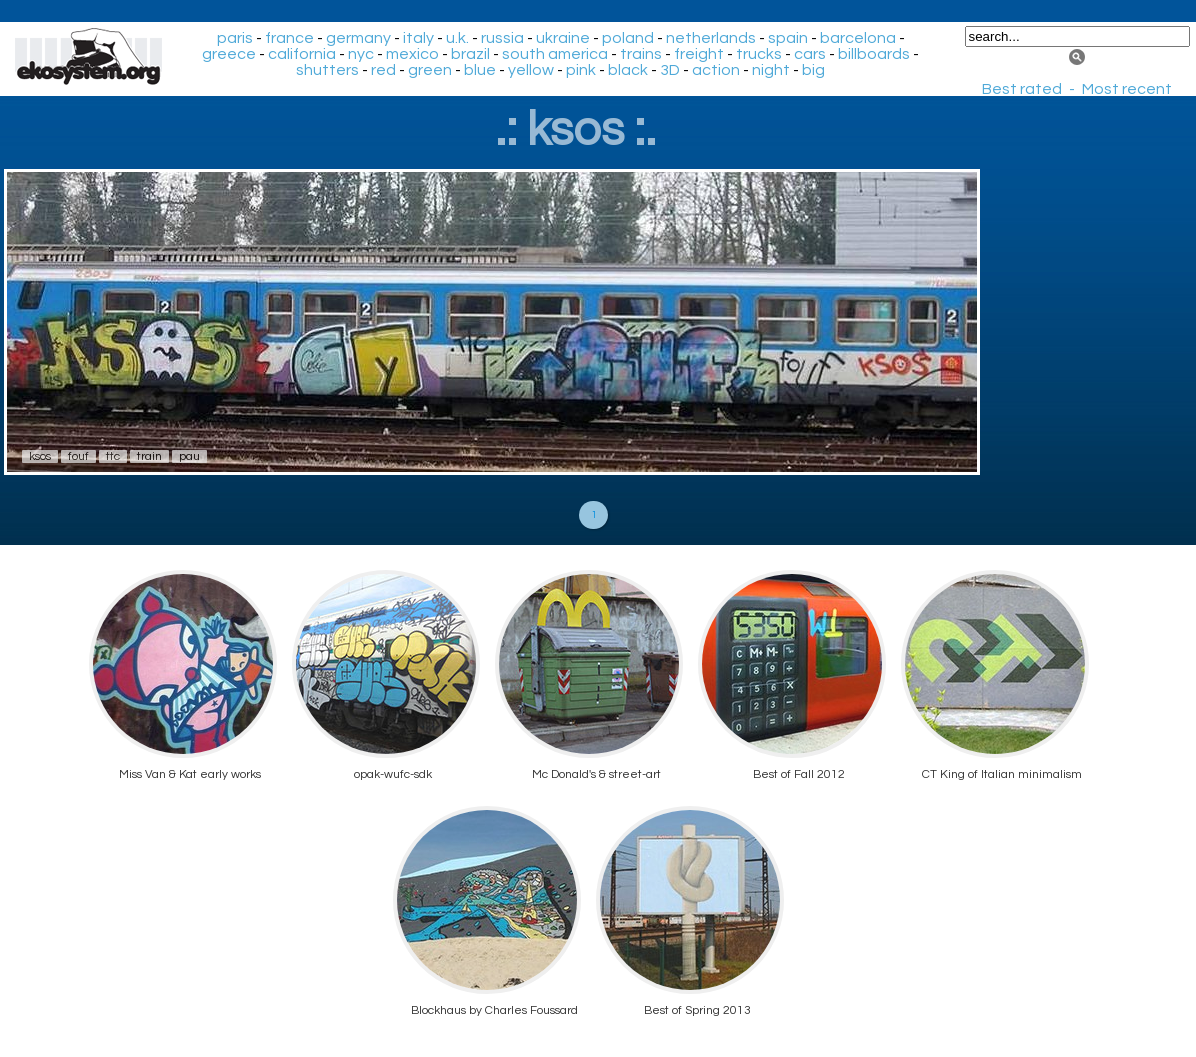 The image size is (1196, 1057). Describe the element at coordinates (78, 456) in the screenshot. I see `fouf` at that location.